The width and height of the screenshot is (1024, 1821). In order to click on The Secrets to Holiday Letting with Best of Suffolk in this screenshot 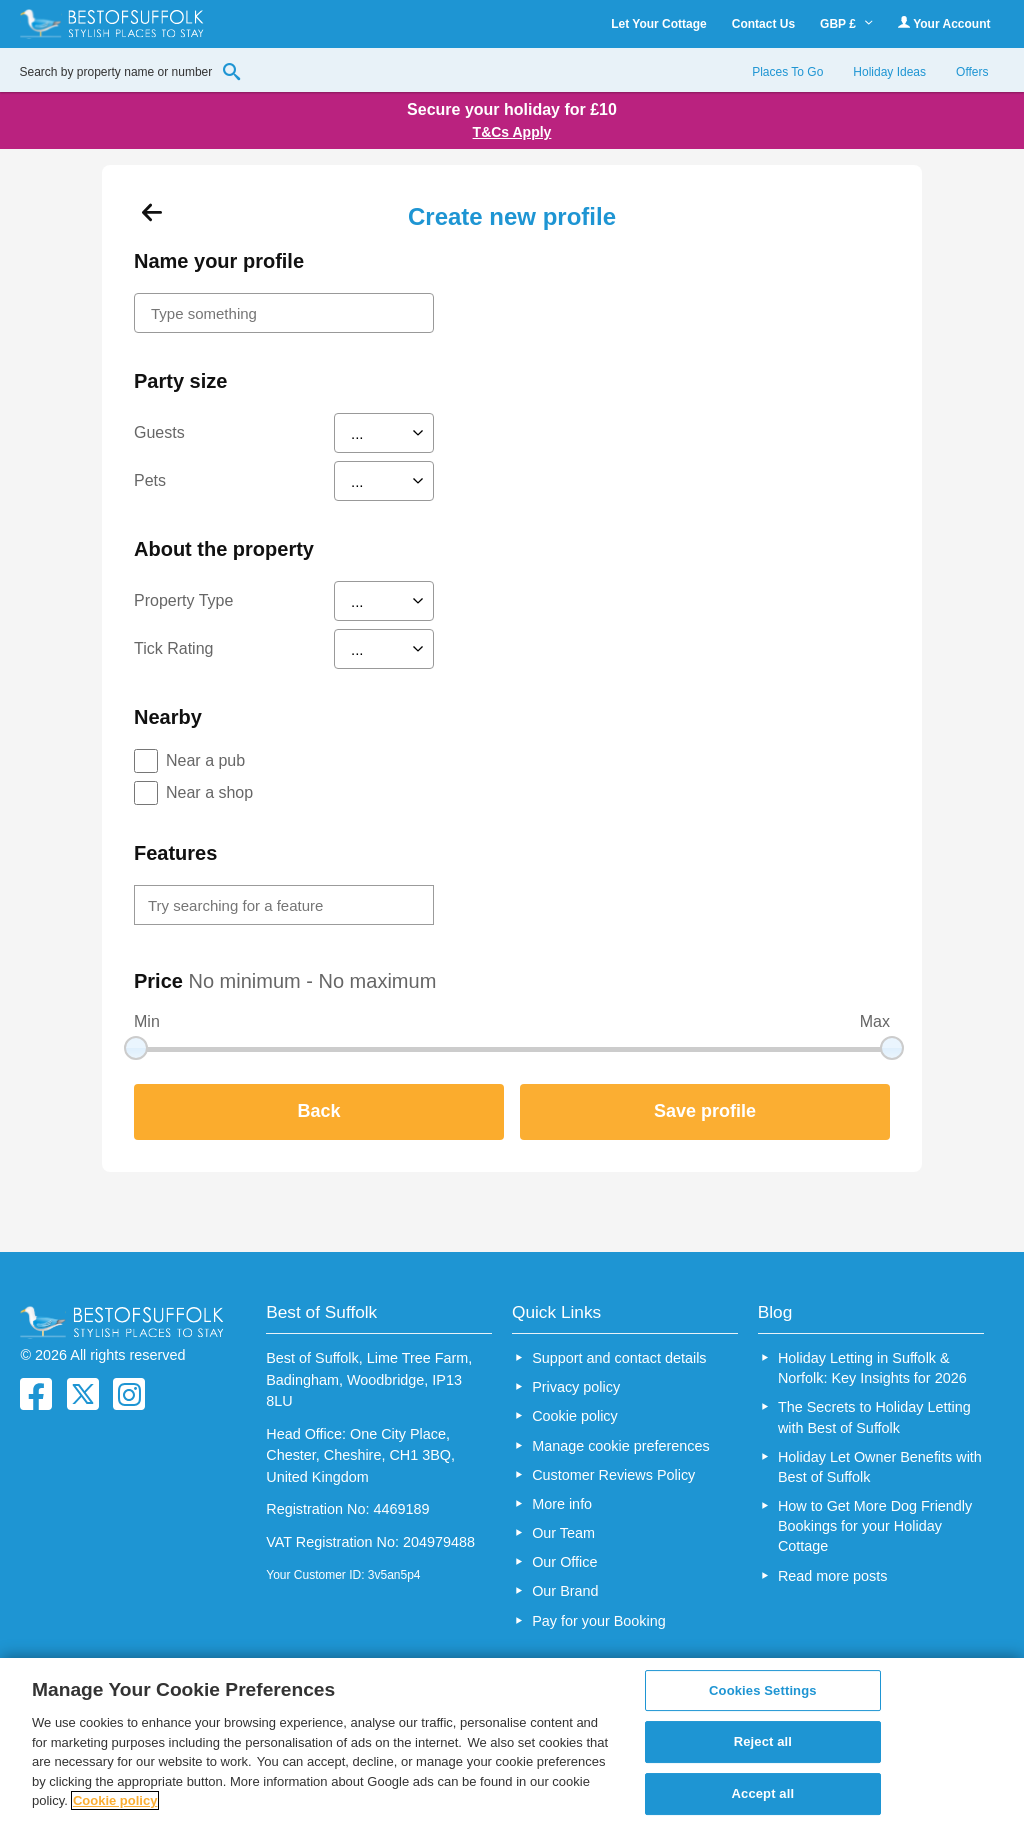, I will do `click(874, 1417)`.